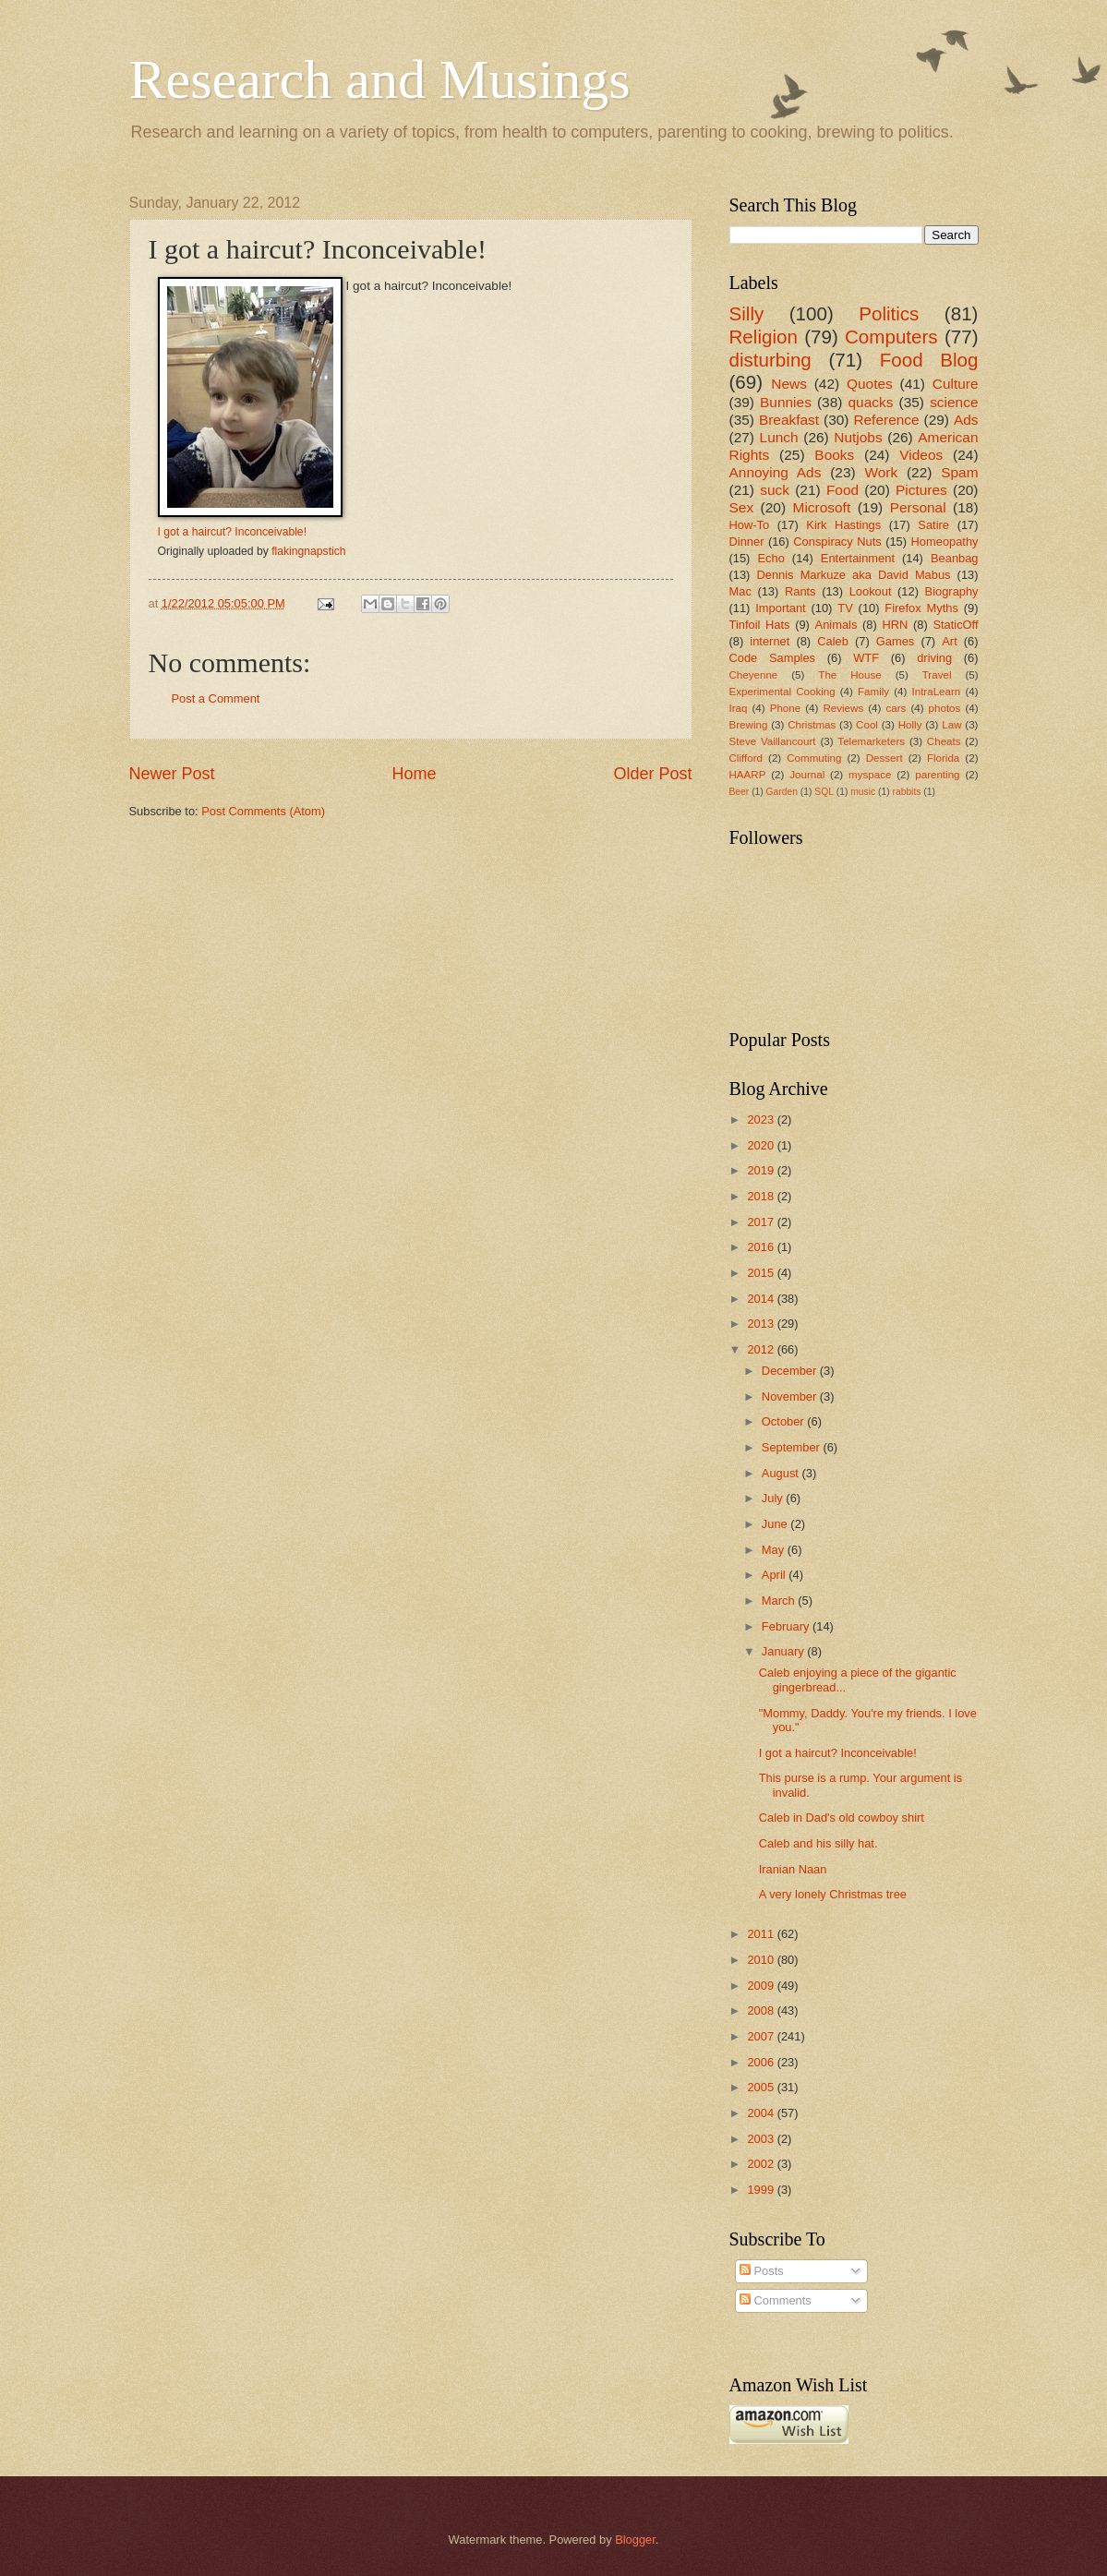 The width and height of the screenshot is (1107, 2576). What do you see at coordinates (952, 591) in the screenshot?
I see `Biography` at bounding box center [952, 591].